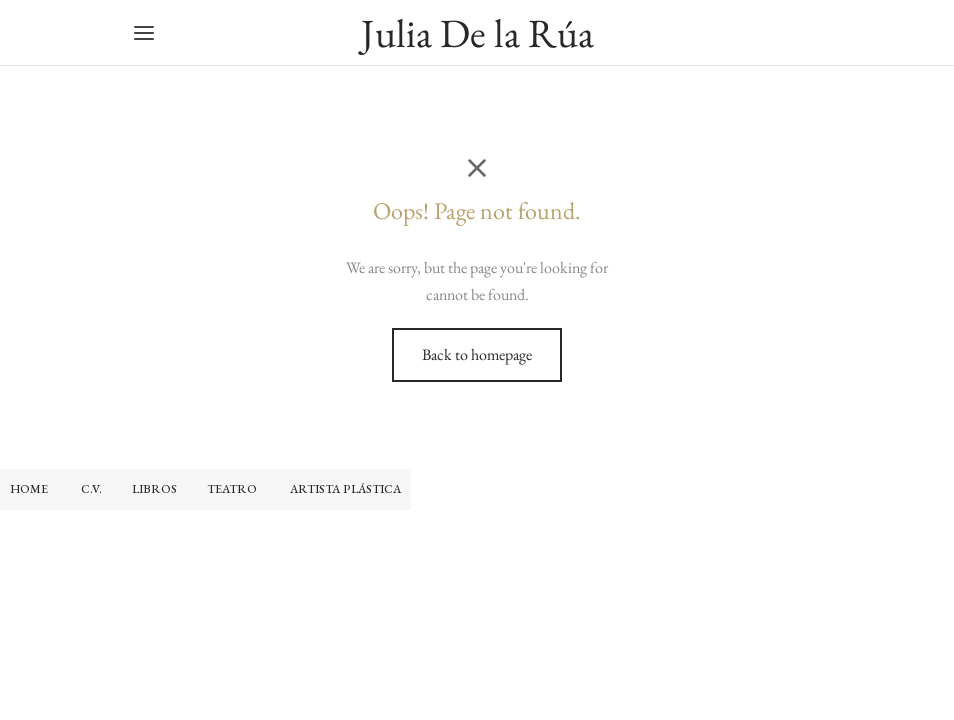 The height and width of the screenshot is (720, 954). Describe the element at coordinates (154, 489) in the screenshot. I see `LIBROS` at that location.